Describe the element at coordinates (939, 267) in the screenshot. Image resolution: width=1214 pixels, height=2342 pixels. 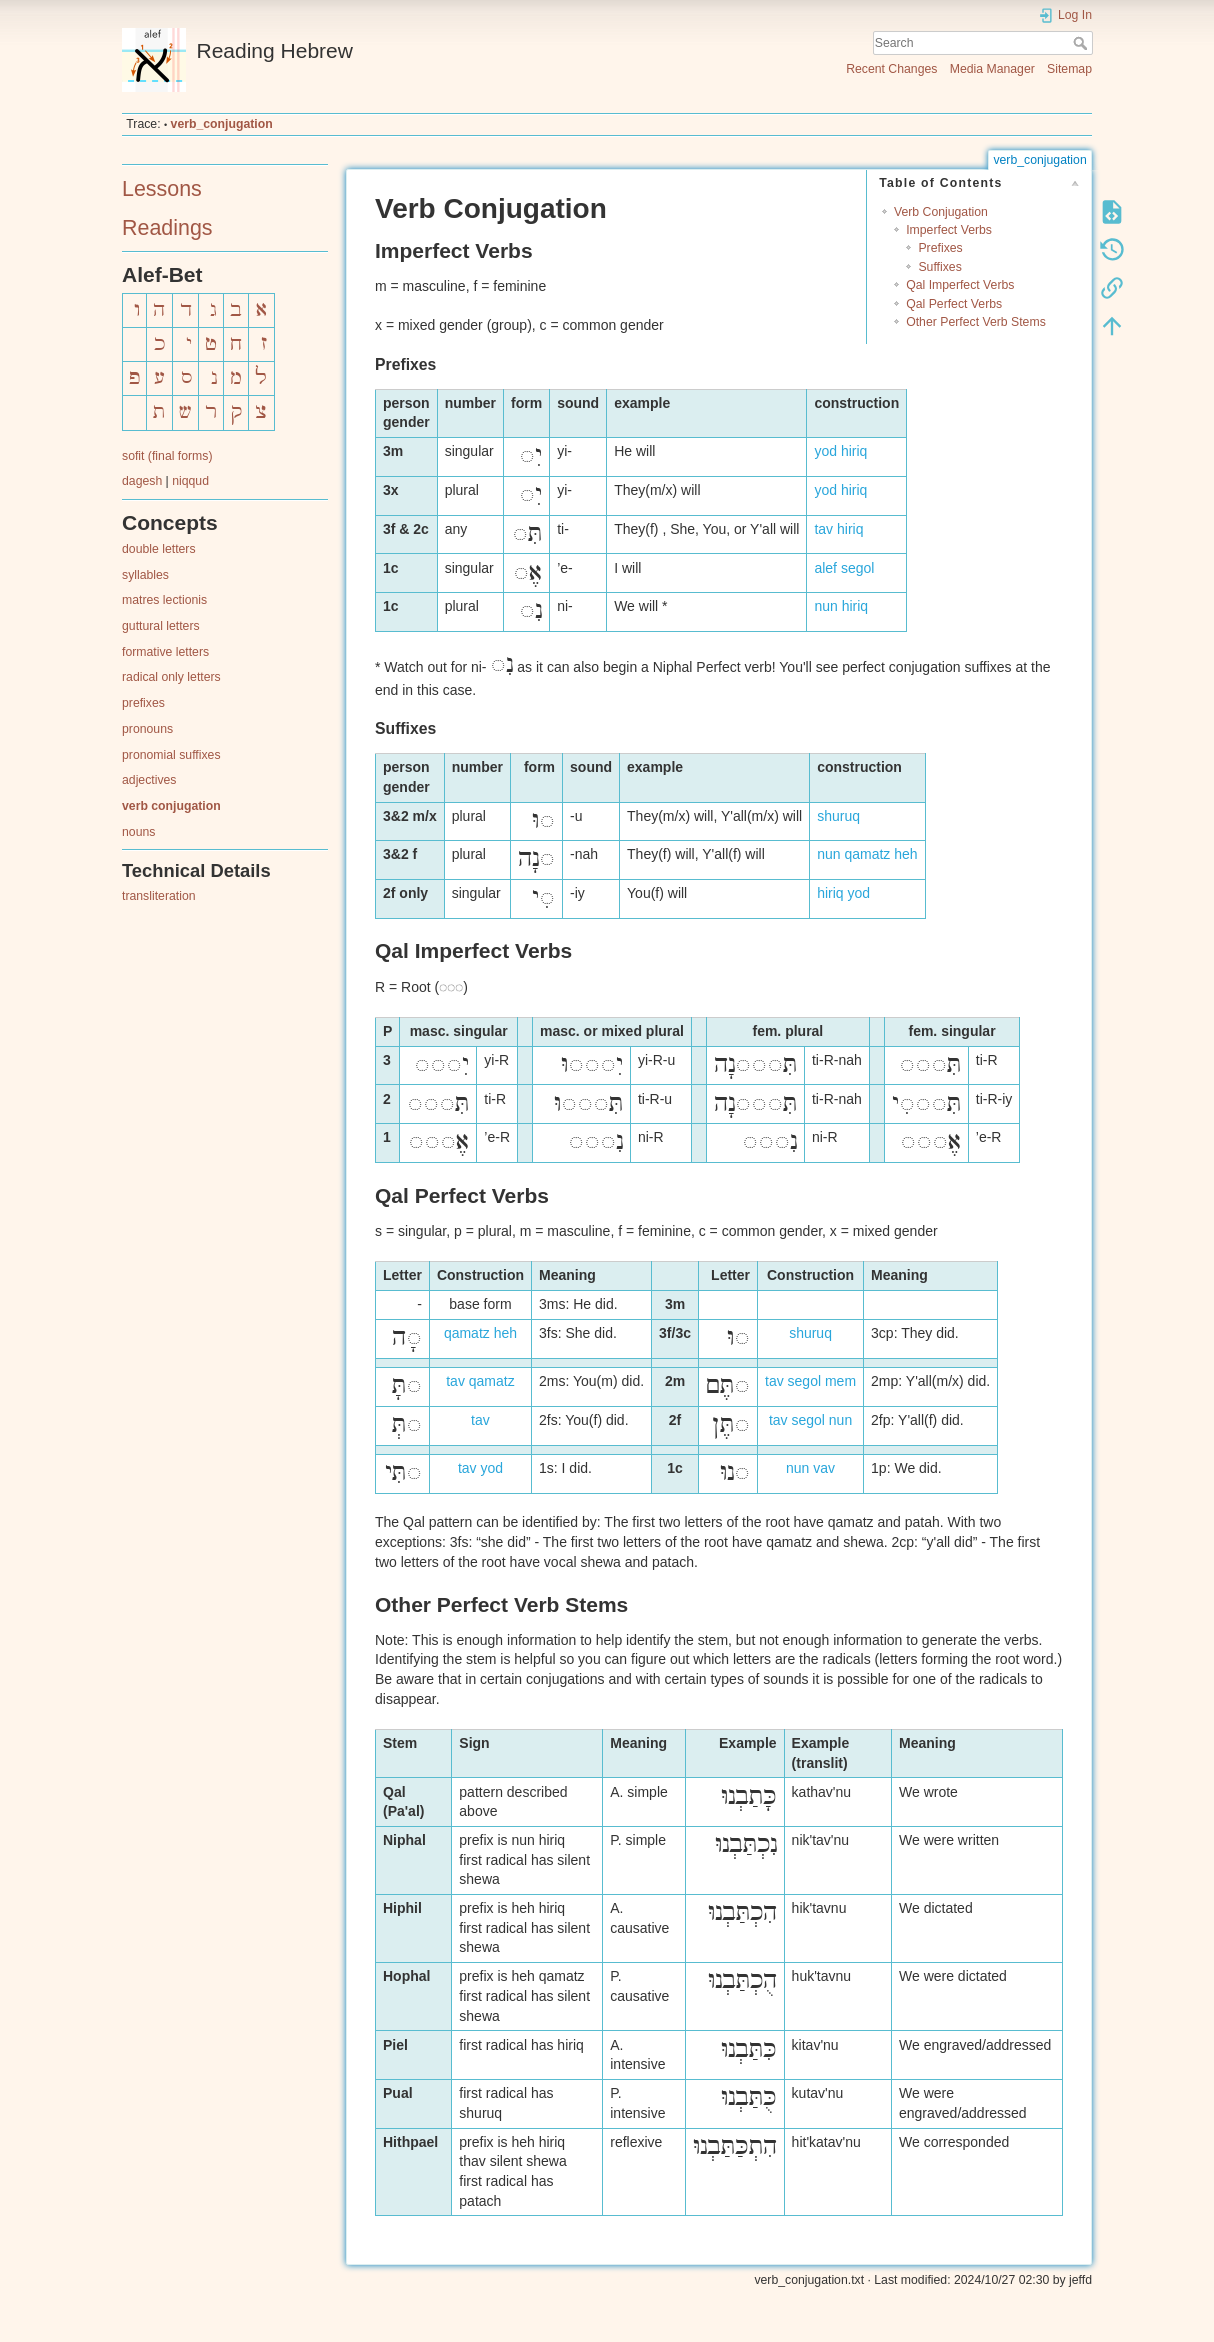
I see `Suffixes` at that location.